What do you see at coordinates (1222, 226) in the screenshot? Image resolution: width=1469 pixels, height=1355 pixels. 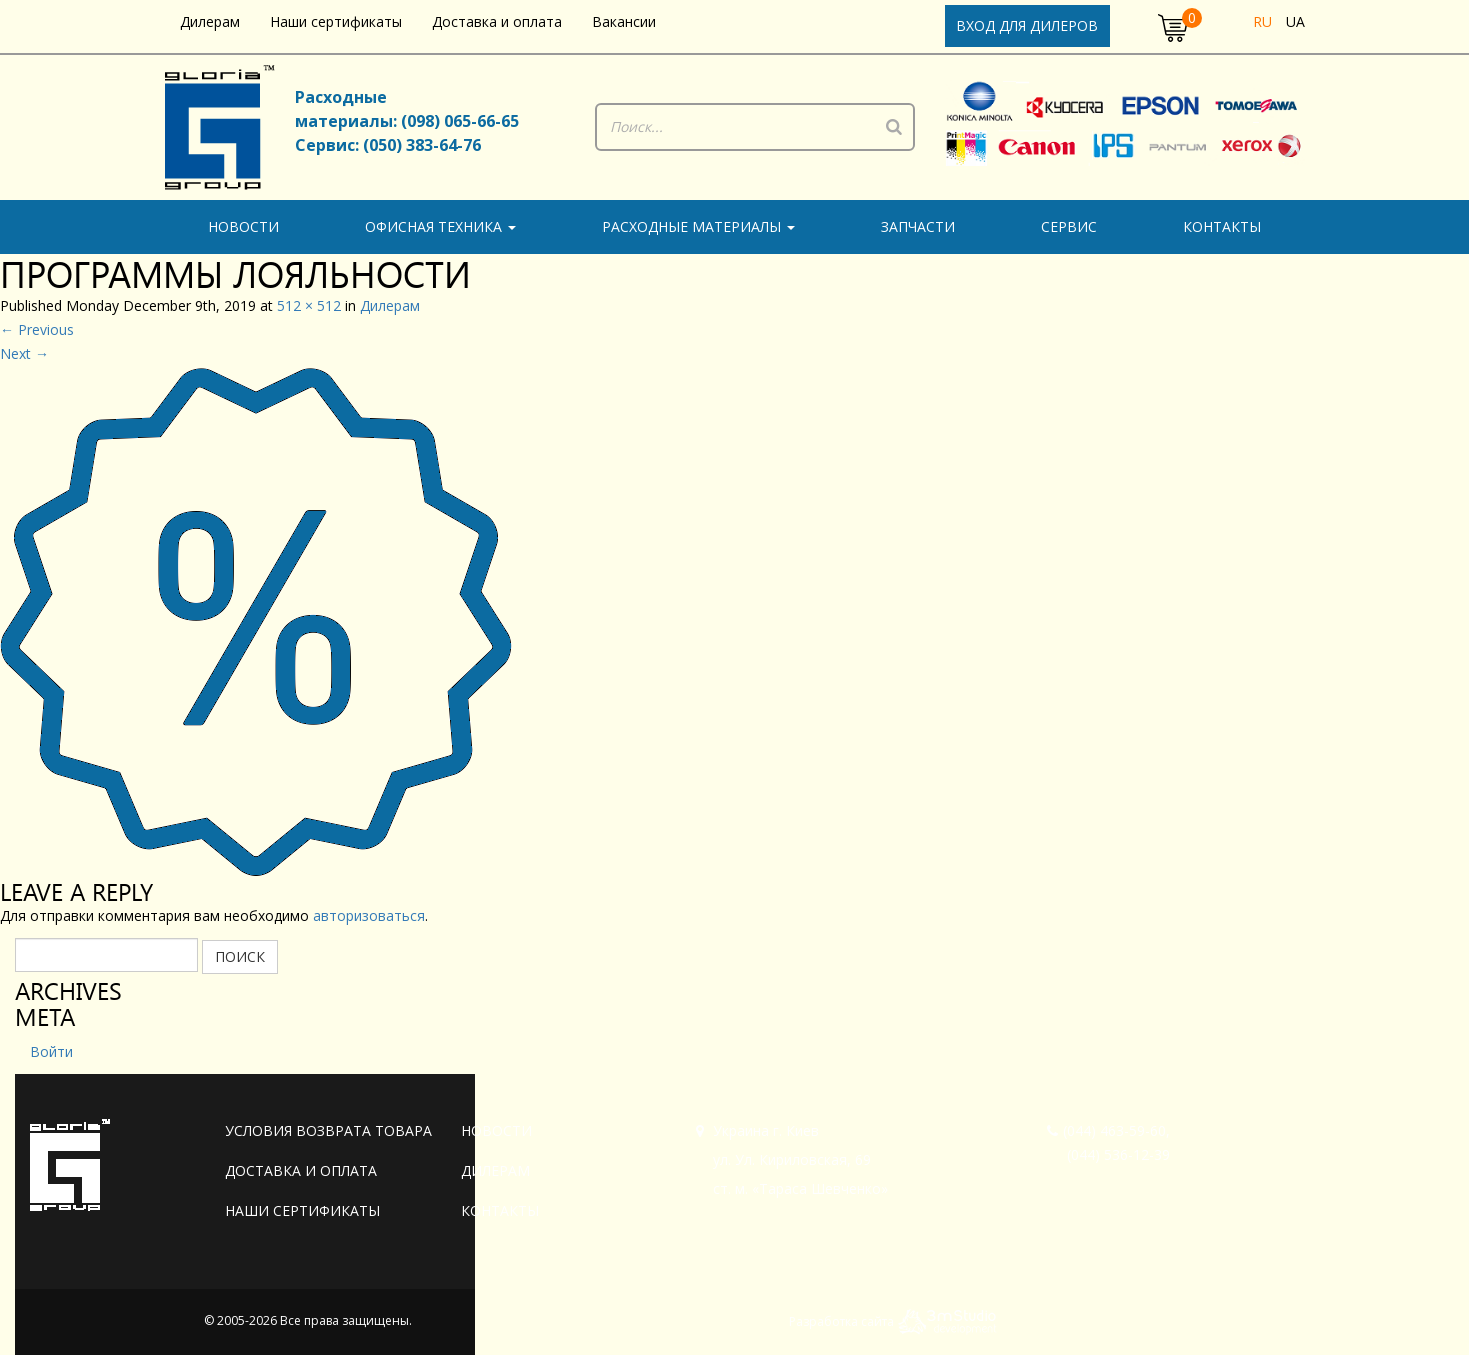 I see `Контакты` at bounding box center [1222, 226].